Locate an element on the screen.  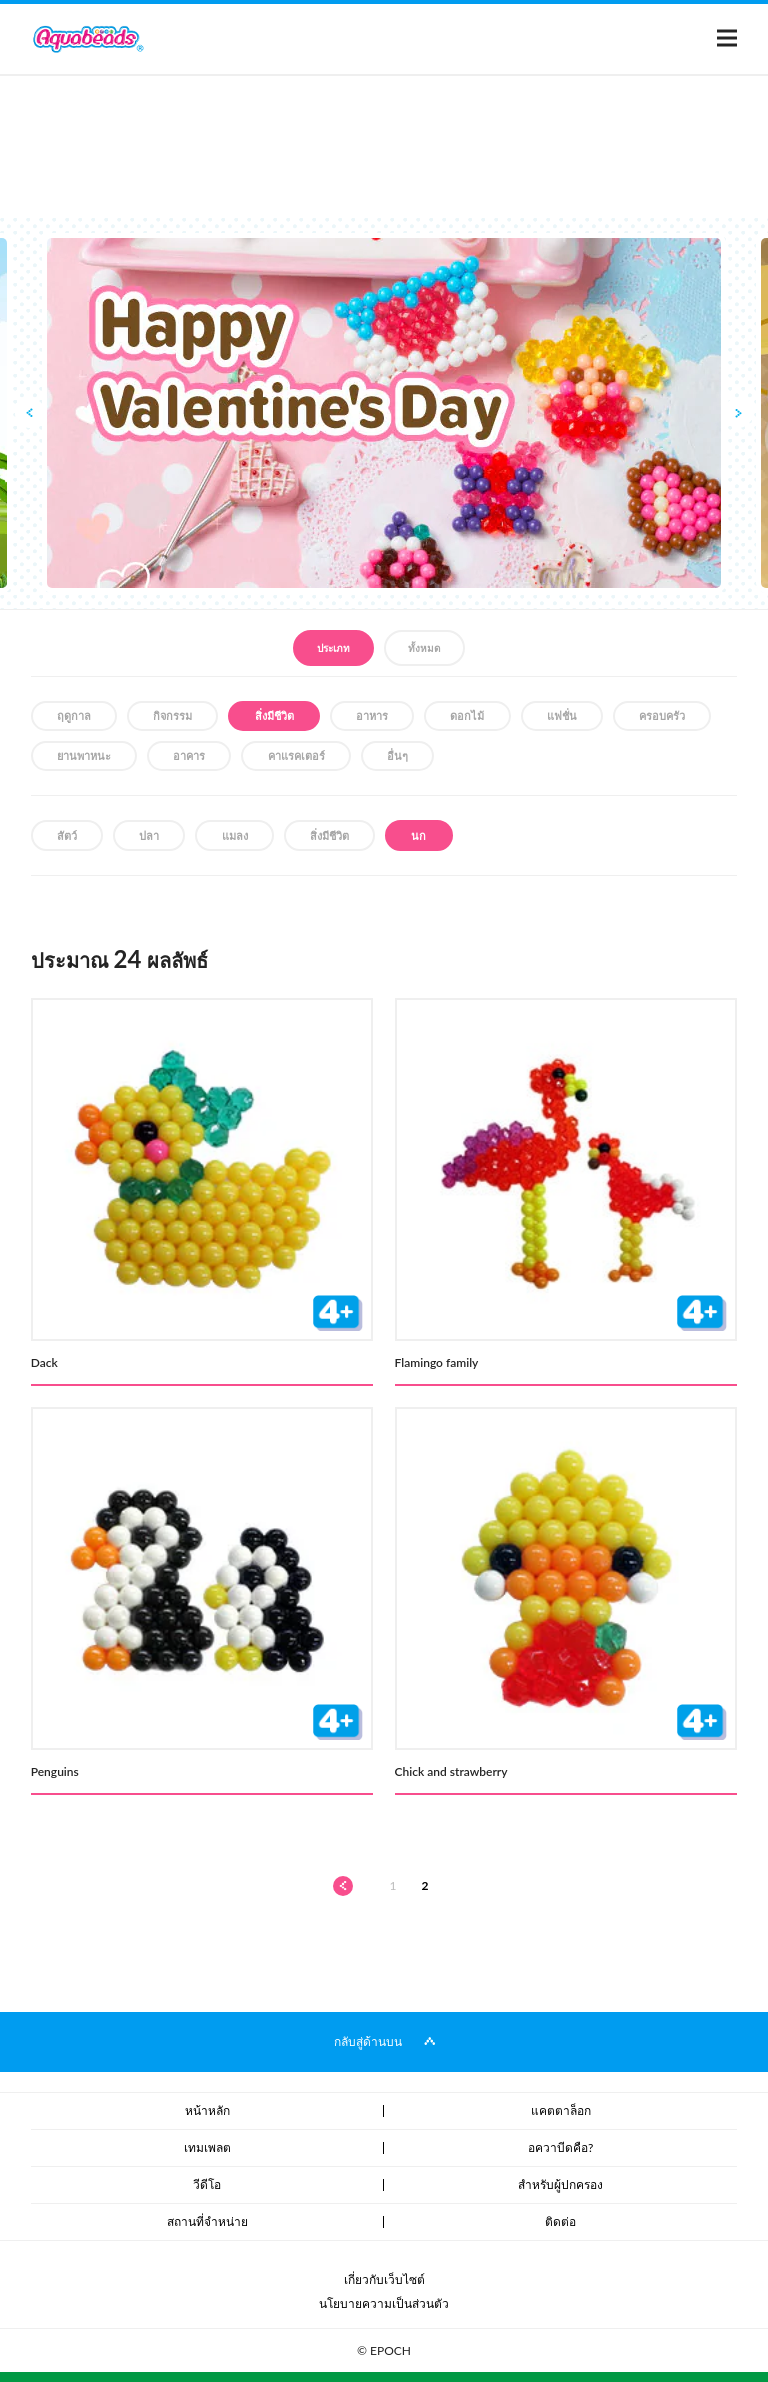
ยานพาหนะ is located at coordinates (84, 755).